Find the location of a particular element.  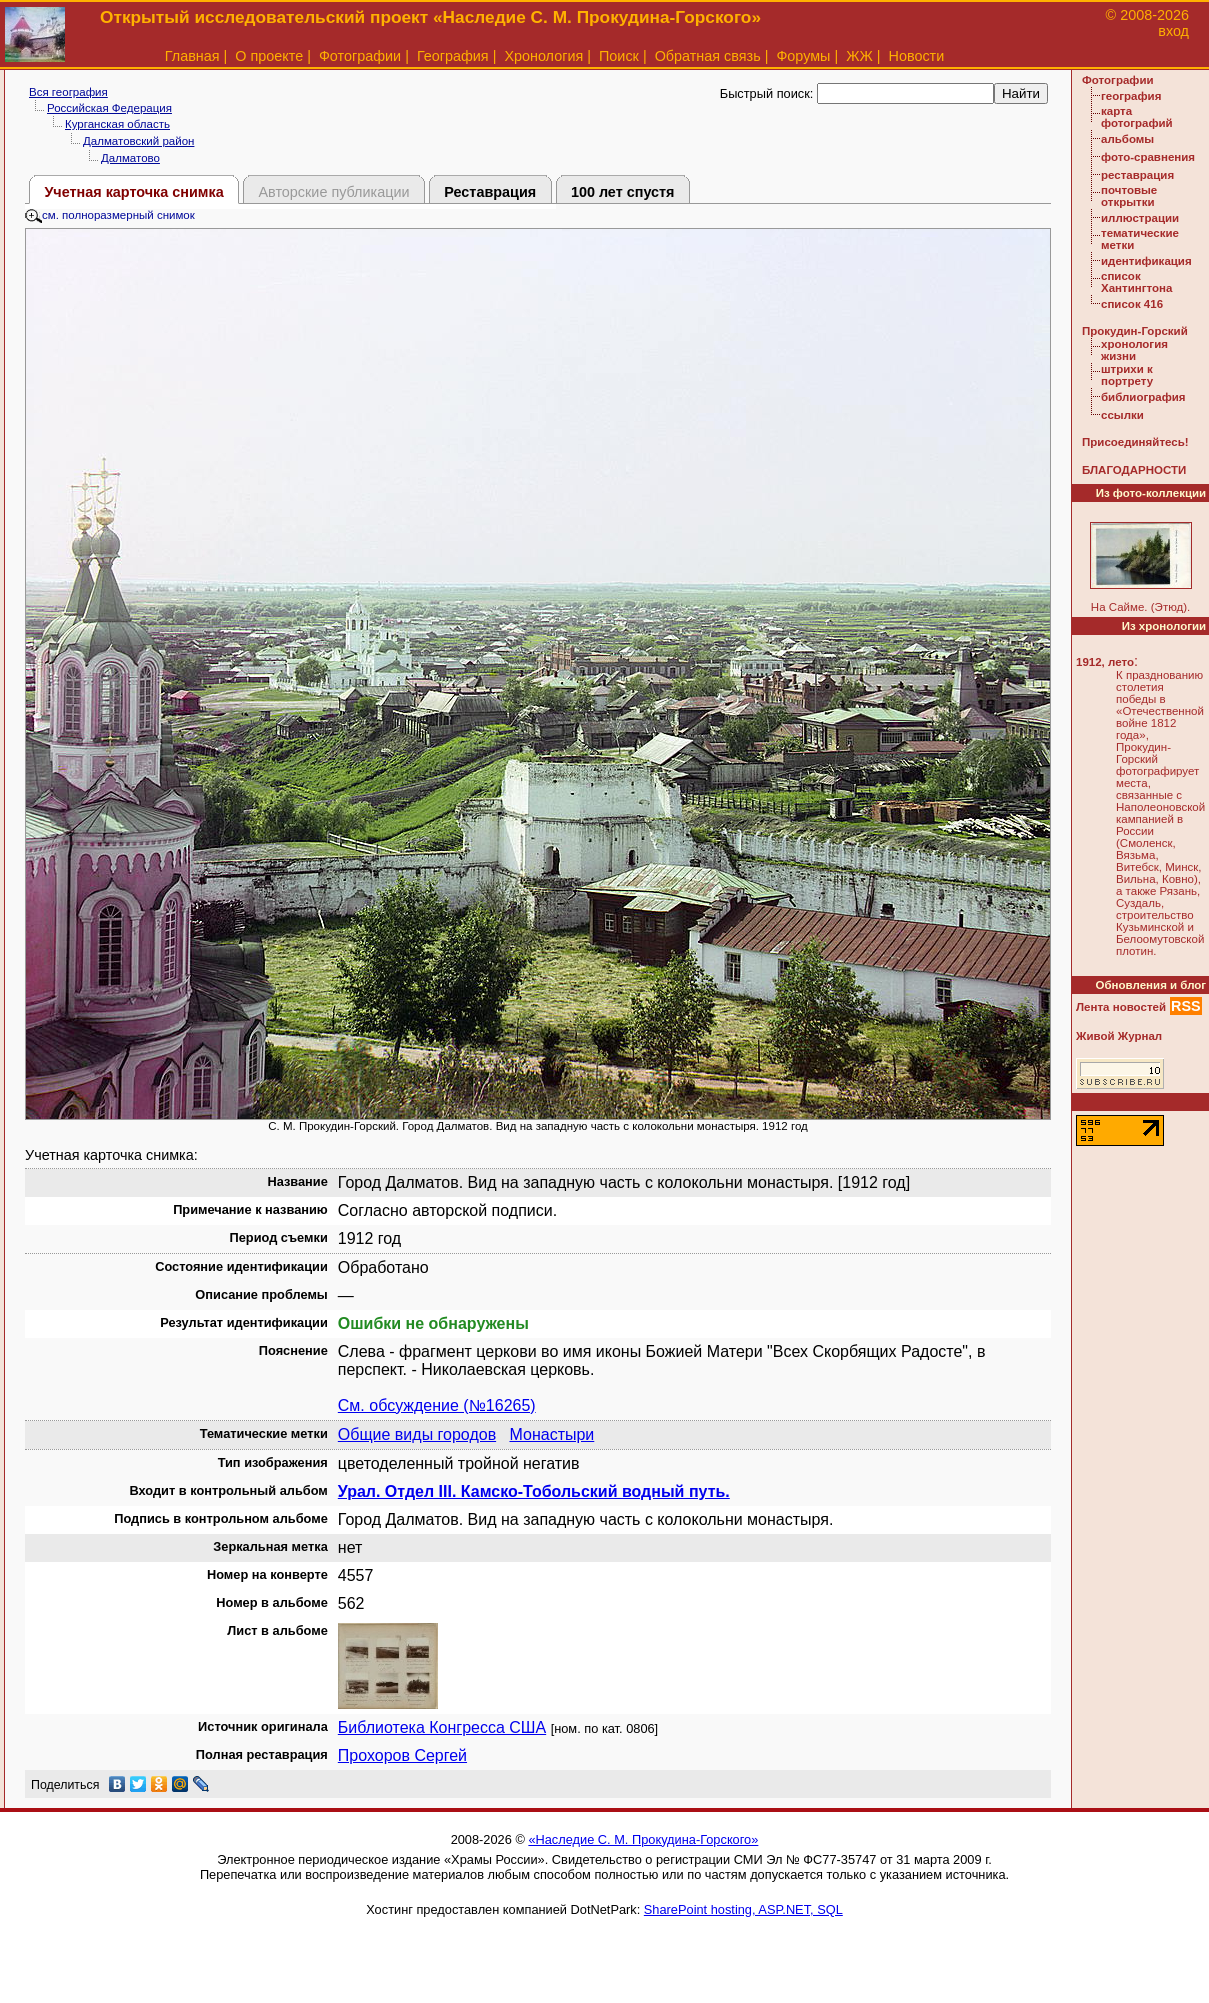

Курганская область is located at coordinates (117, 124).